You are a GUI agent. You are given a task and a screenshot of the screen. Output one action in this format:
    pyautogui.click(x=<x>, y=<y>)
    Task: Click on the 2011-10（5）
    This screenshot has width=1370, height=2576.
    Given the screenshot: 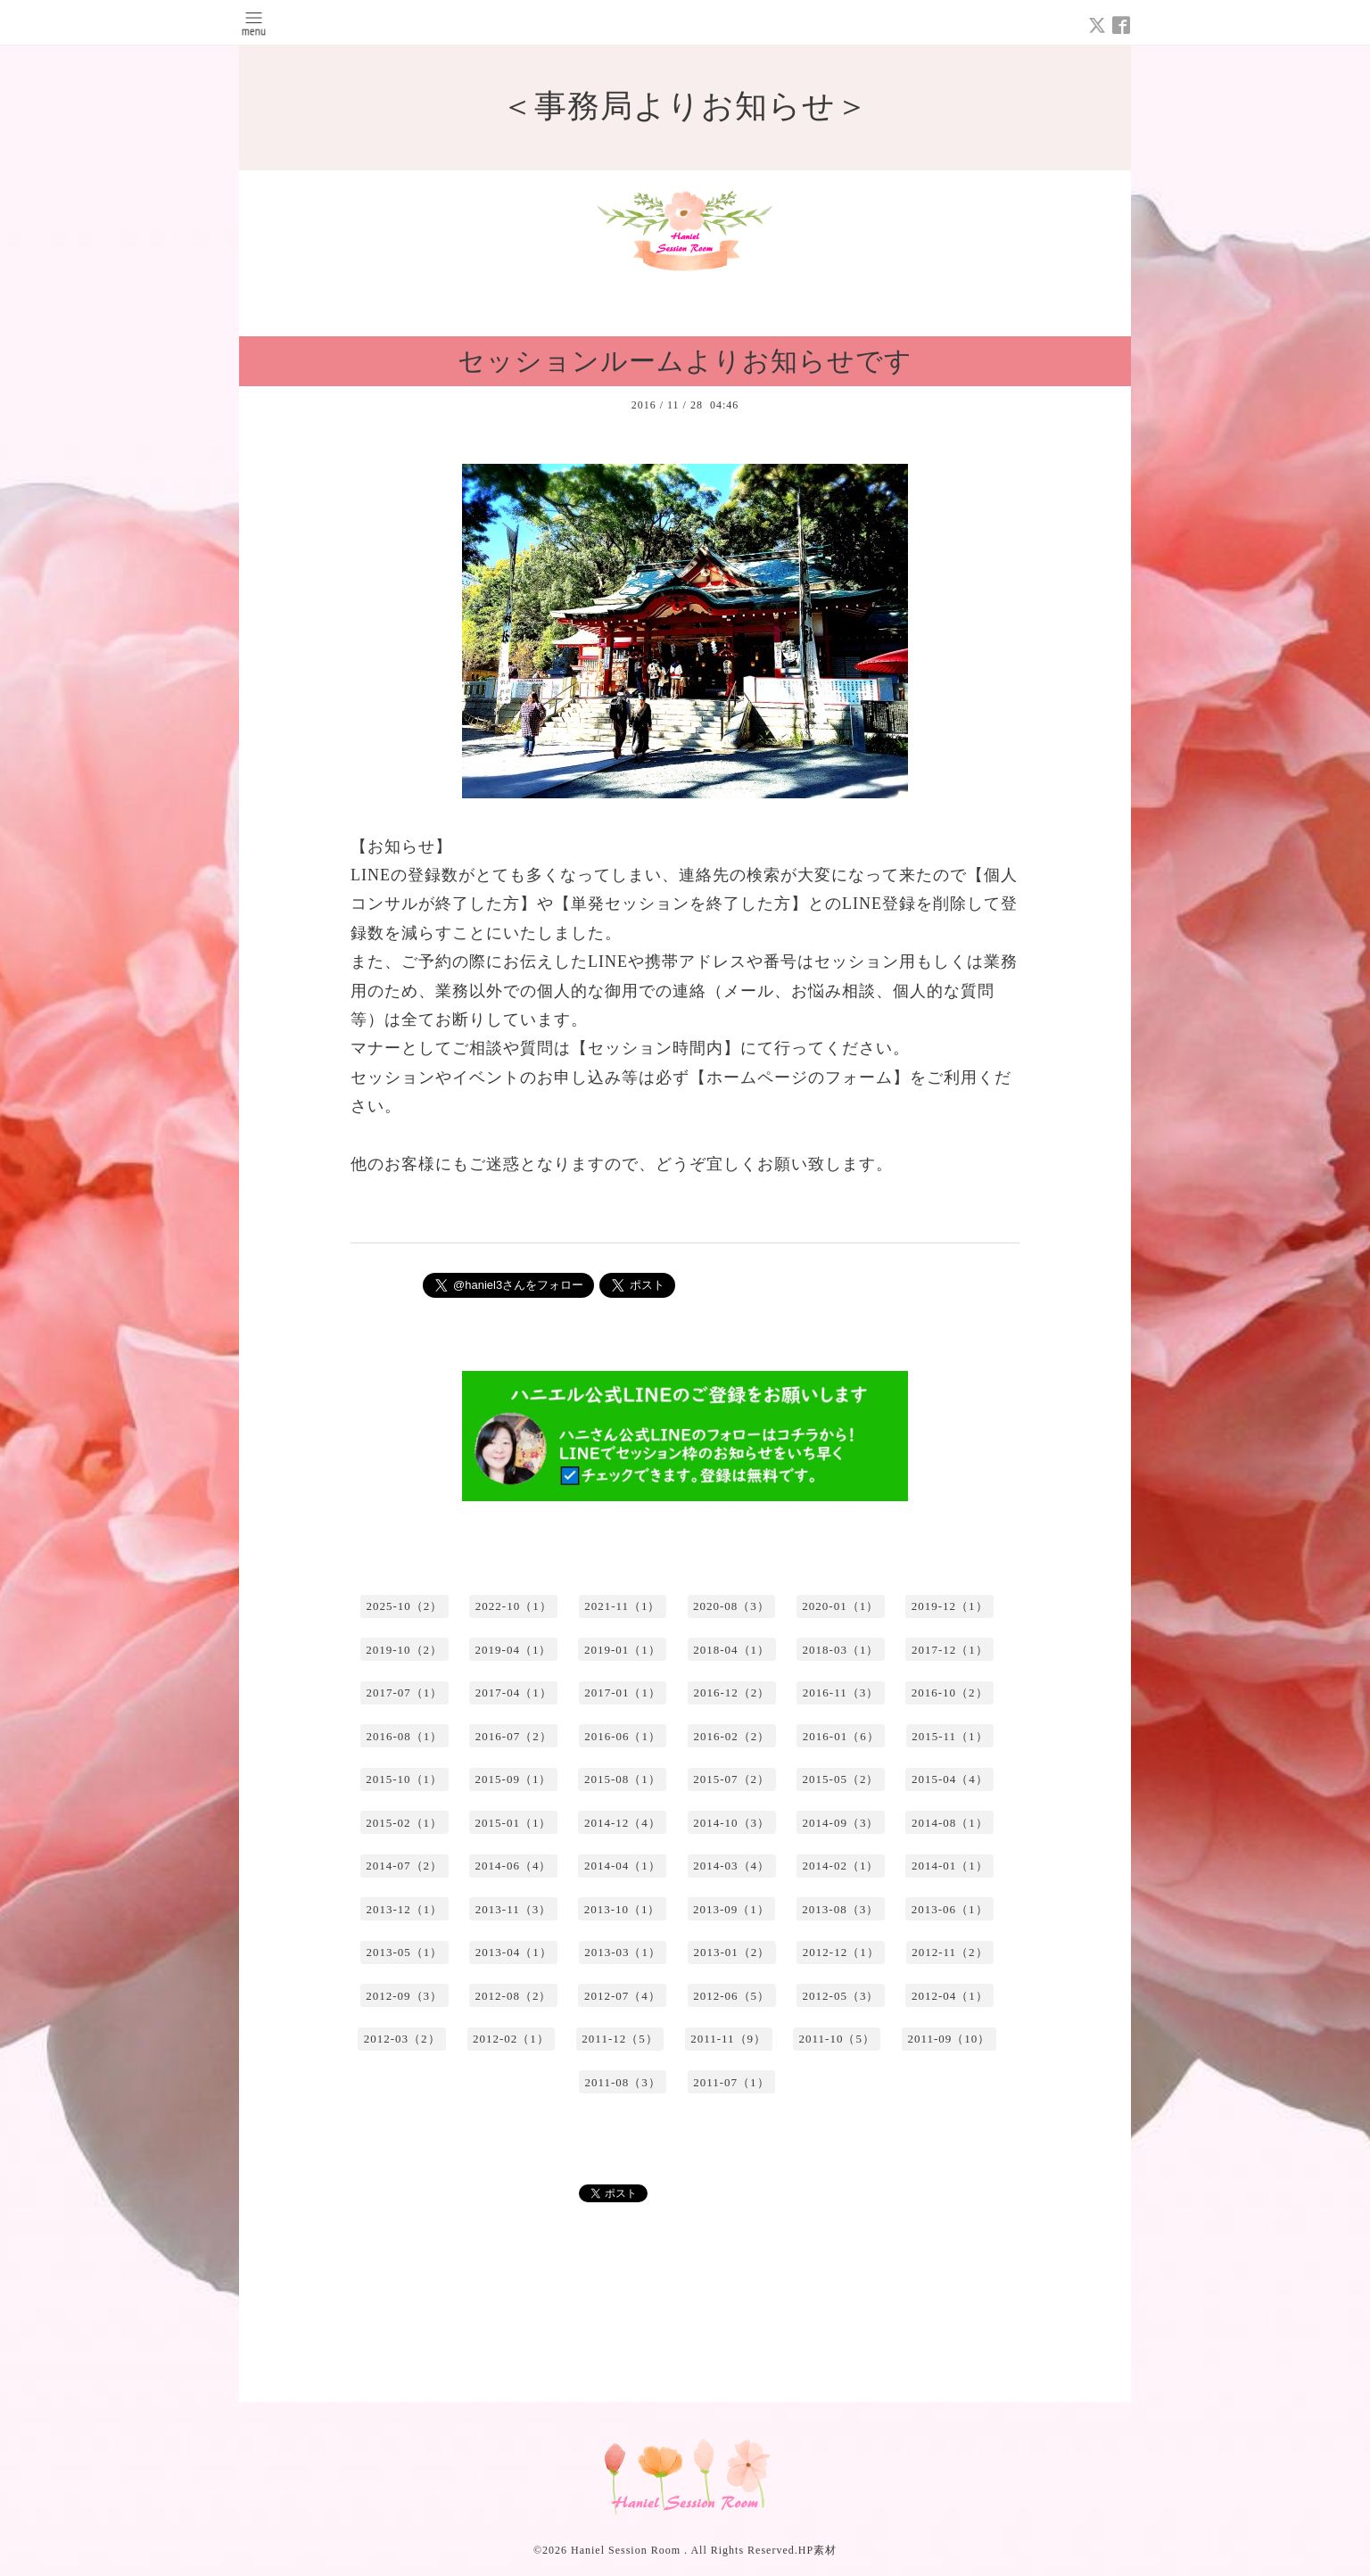 What is the action you would take?
    pyautogui.click(x=837, y=2038)
    